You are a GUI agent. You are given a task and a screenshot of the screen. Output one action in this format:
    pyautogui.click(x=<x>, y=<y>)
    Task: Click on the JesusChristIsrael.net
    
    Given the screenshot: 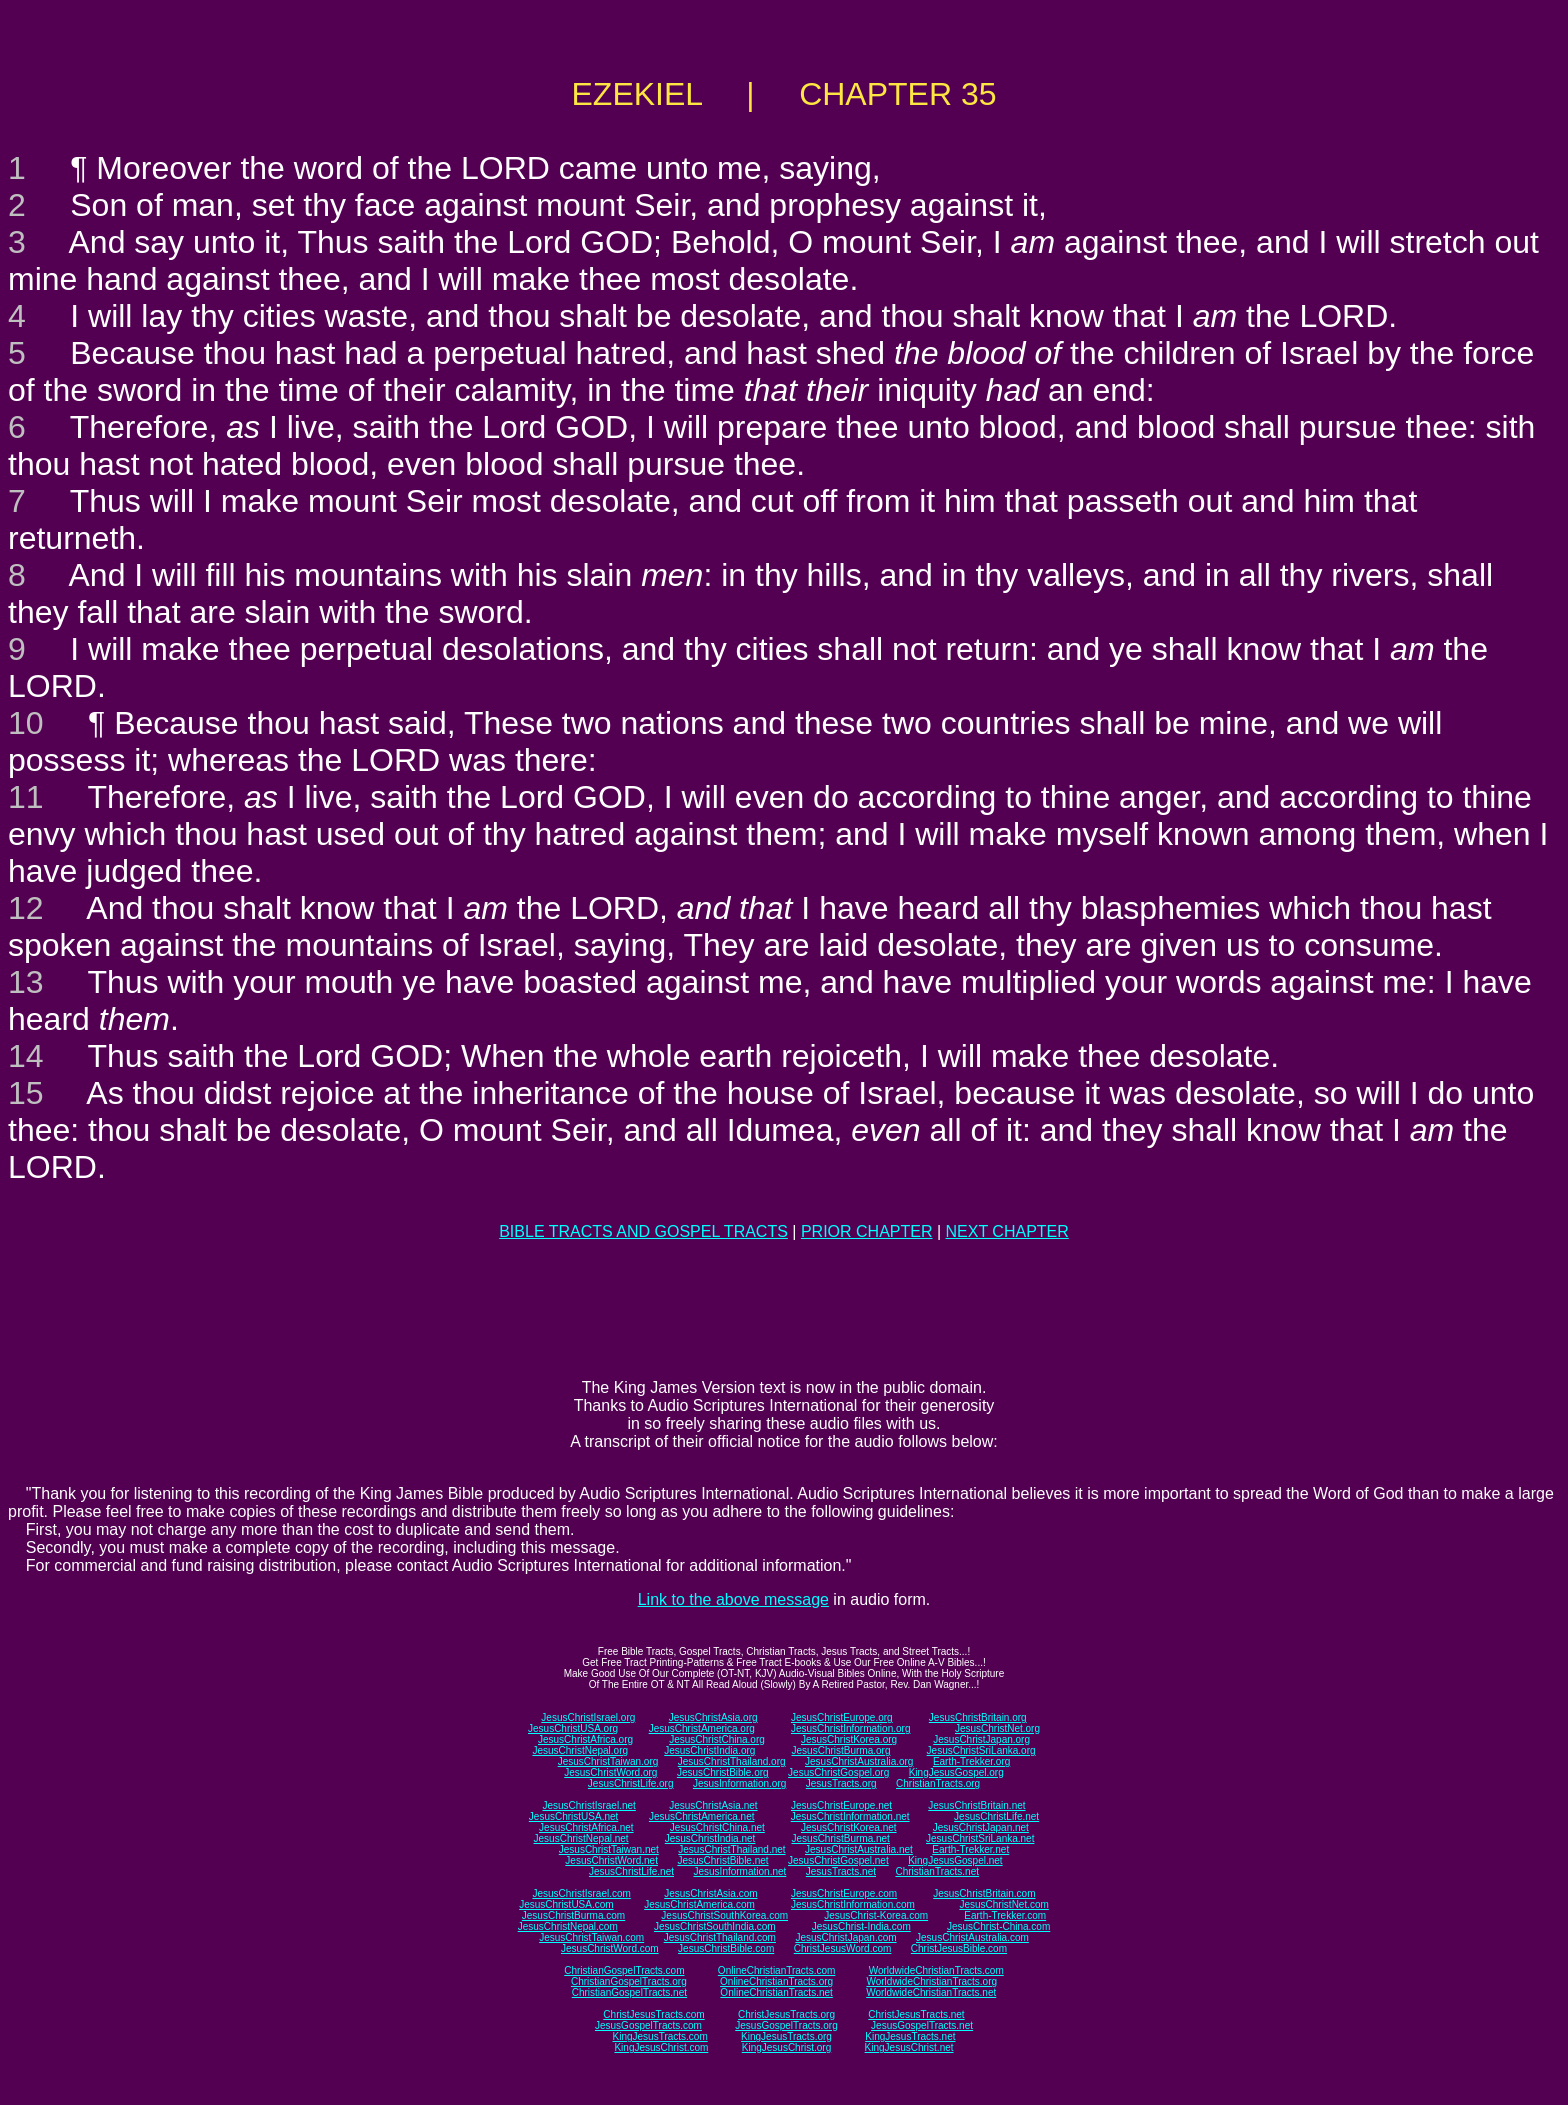 What is the action you would take?
    pyautogui.click(x=588, y=1805)
    